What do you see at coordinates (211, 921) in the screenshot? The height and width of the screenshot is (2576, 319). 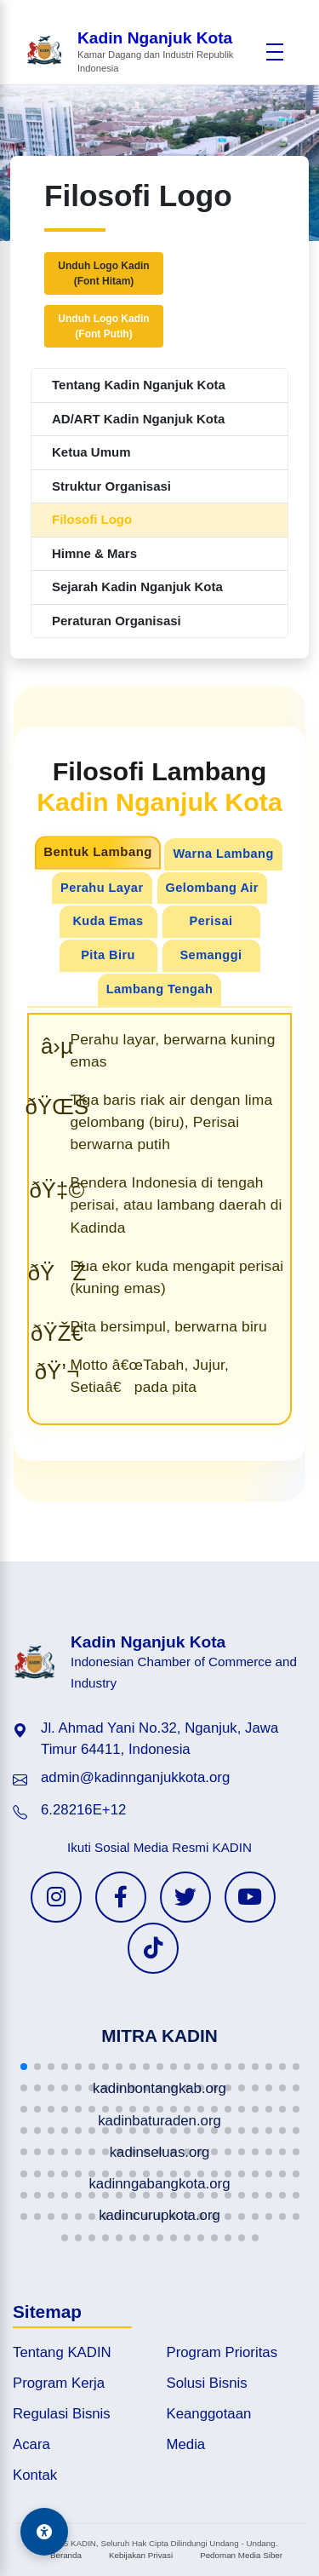 I see `Perisai` at bounding box center [211, 921].